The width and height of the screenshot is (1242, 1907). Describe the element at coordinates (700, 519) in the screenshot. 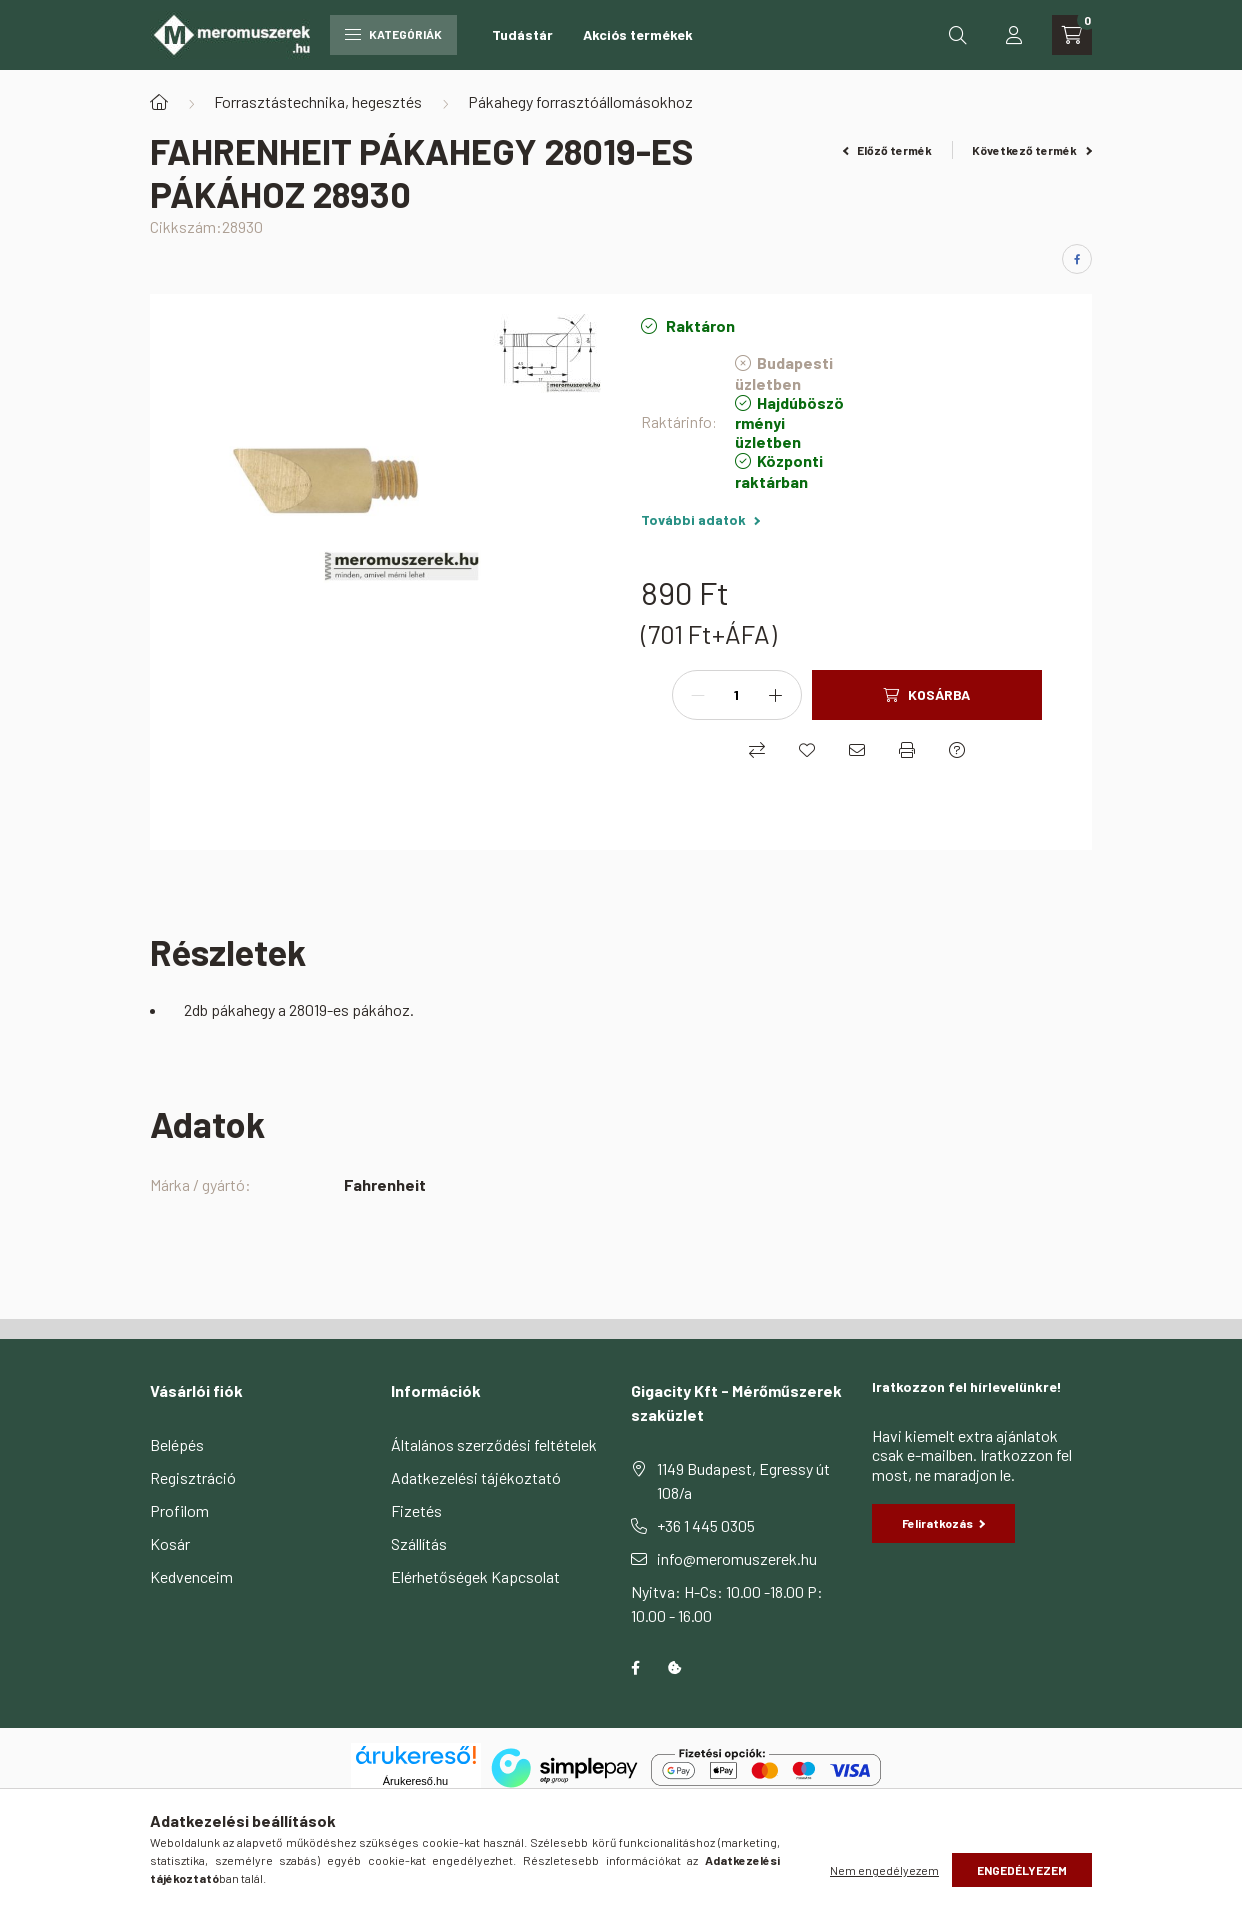

I see `További adatok` at that location.